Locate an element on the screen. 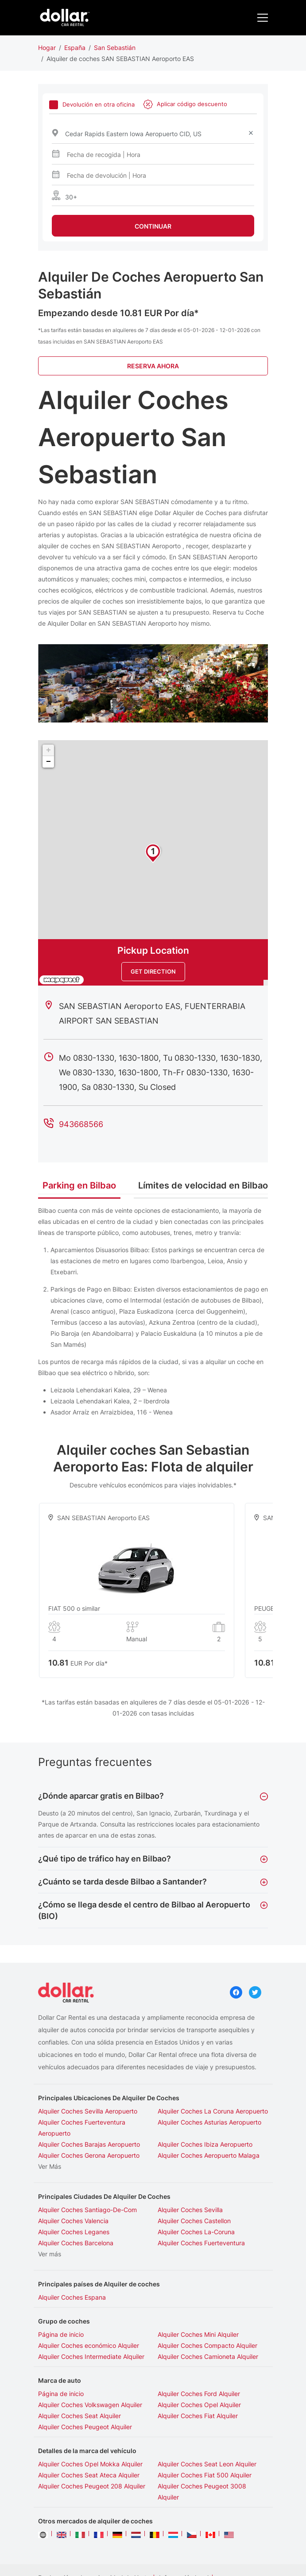 The width and height of the screenshot is (306, 2576). Parking en Bilbao is located at coordinates (79, 1185).